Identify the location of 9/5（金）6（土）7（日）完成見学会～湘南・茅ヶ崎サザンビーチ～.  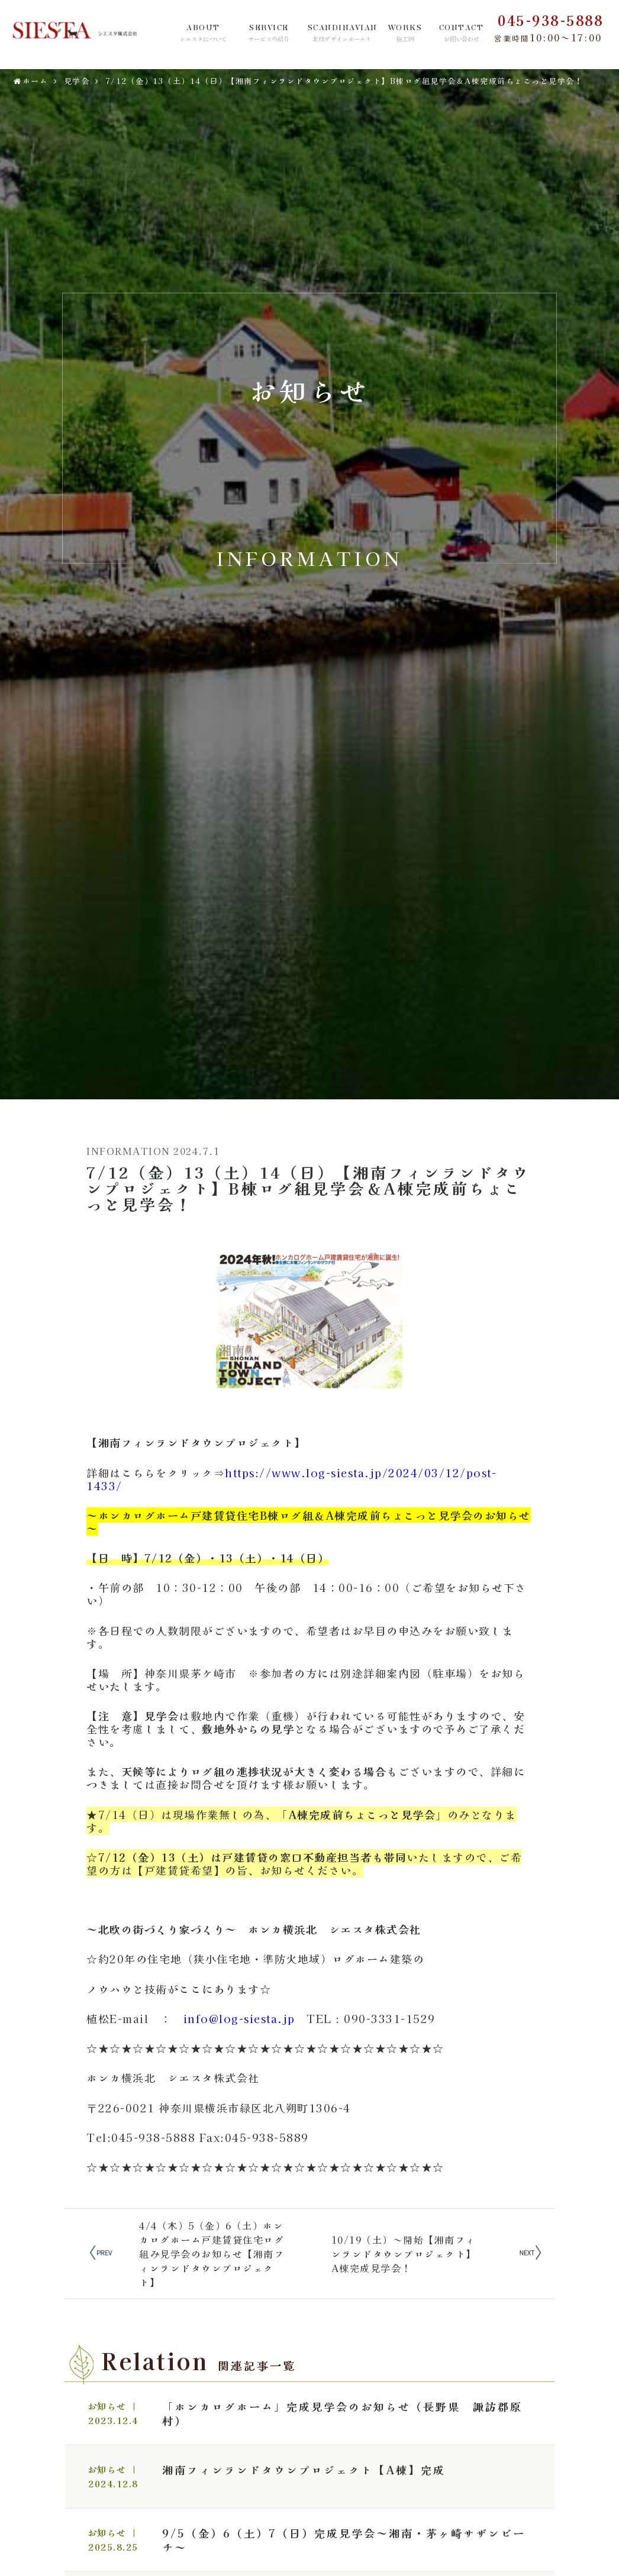
(343, 2540).